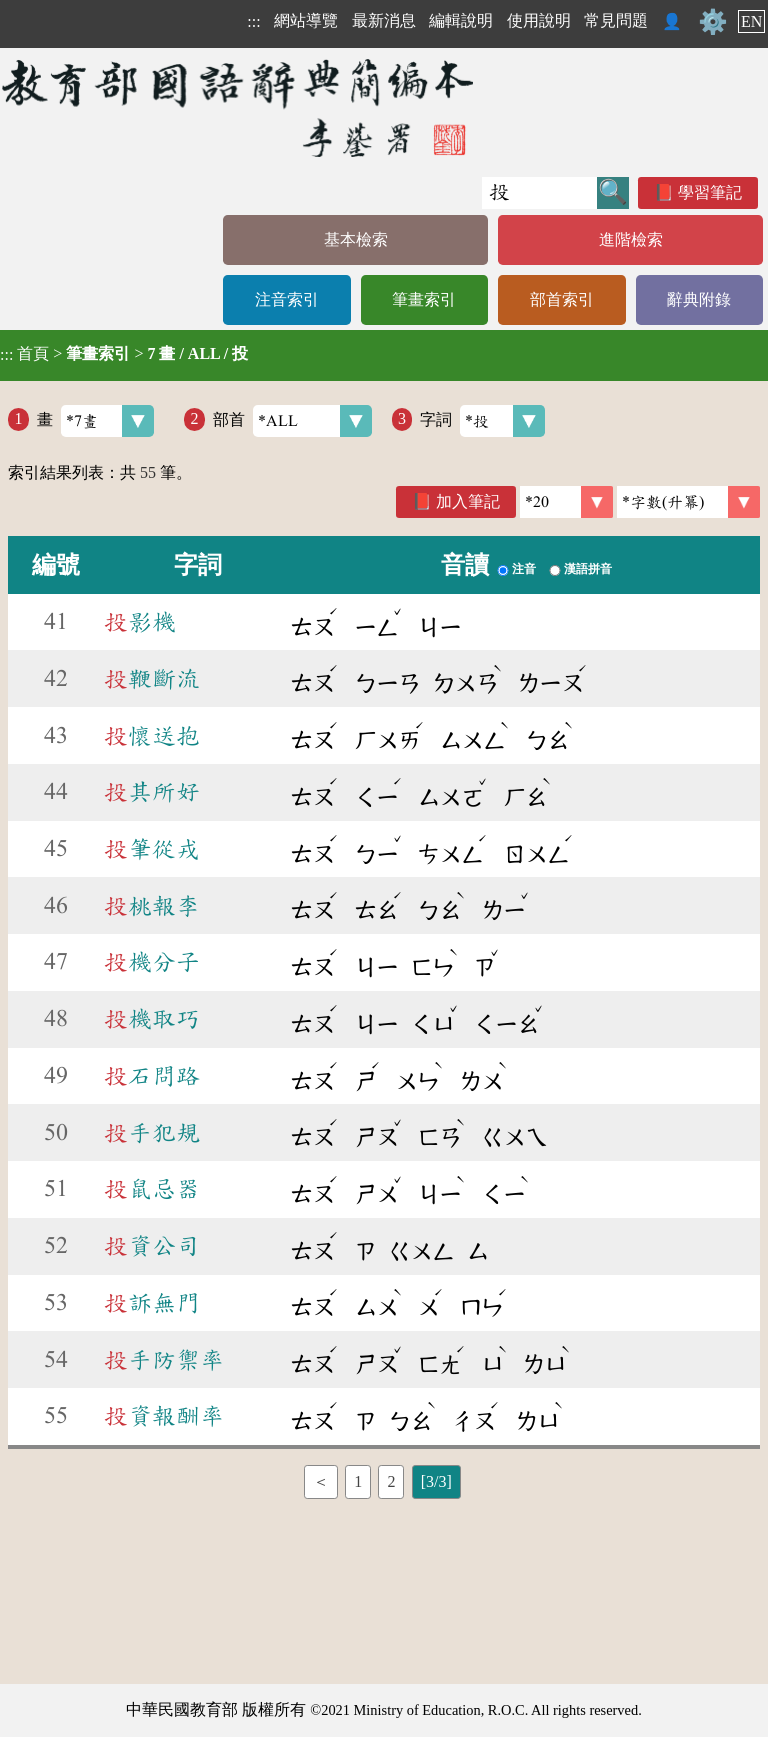  What do you see at coordinates (152, 1019) in the screenshot?
I see `機取巧` at bounding box center [152, 1019].